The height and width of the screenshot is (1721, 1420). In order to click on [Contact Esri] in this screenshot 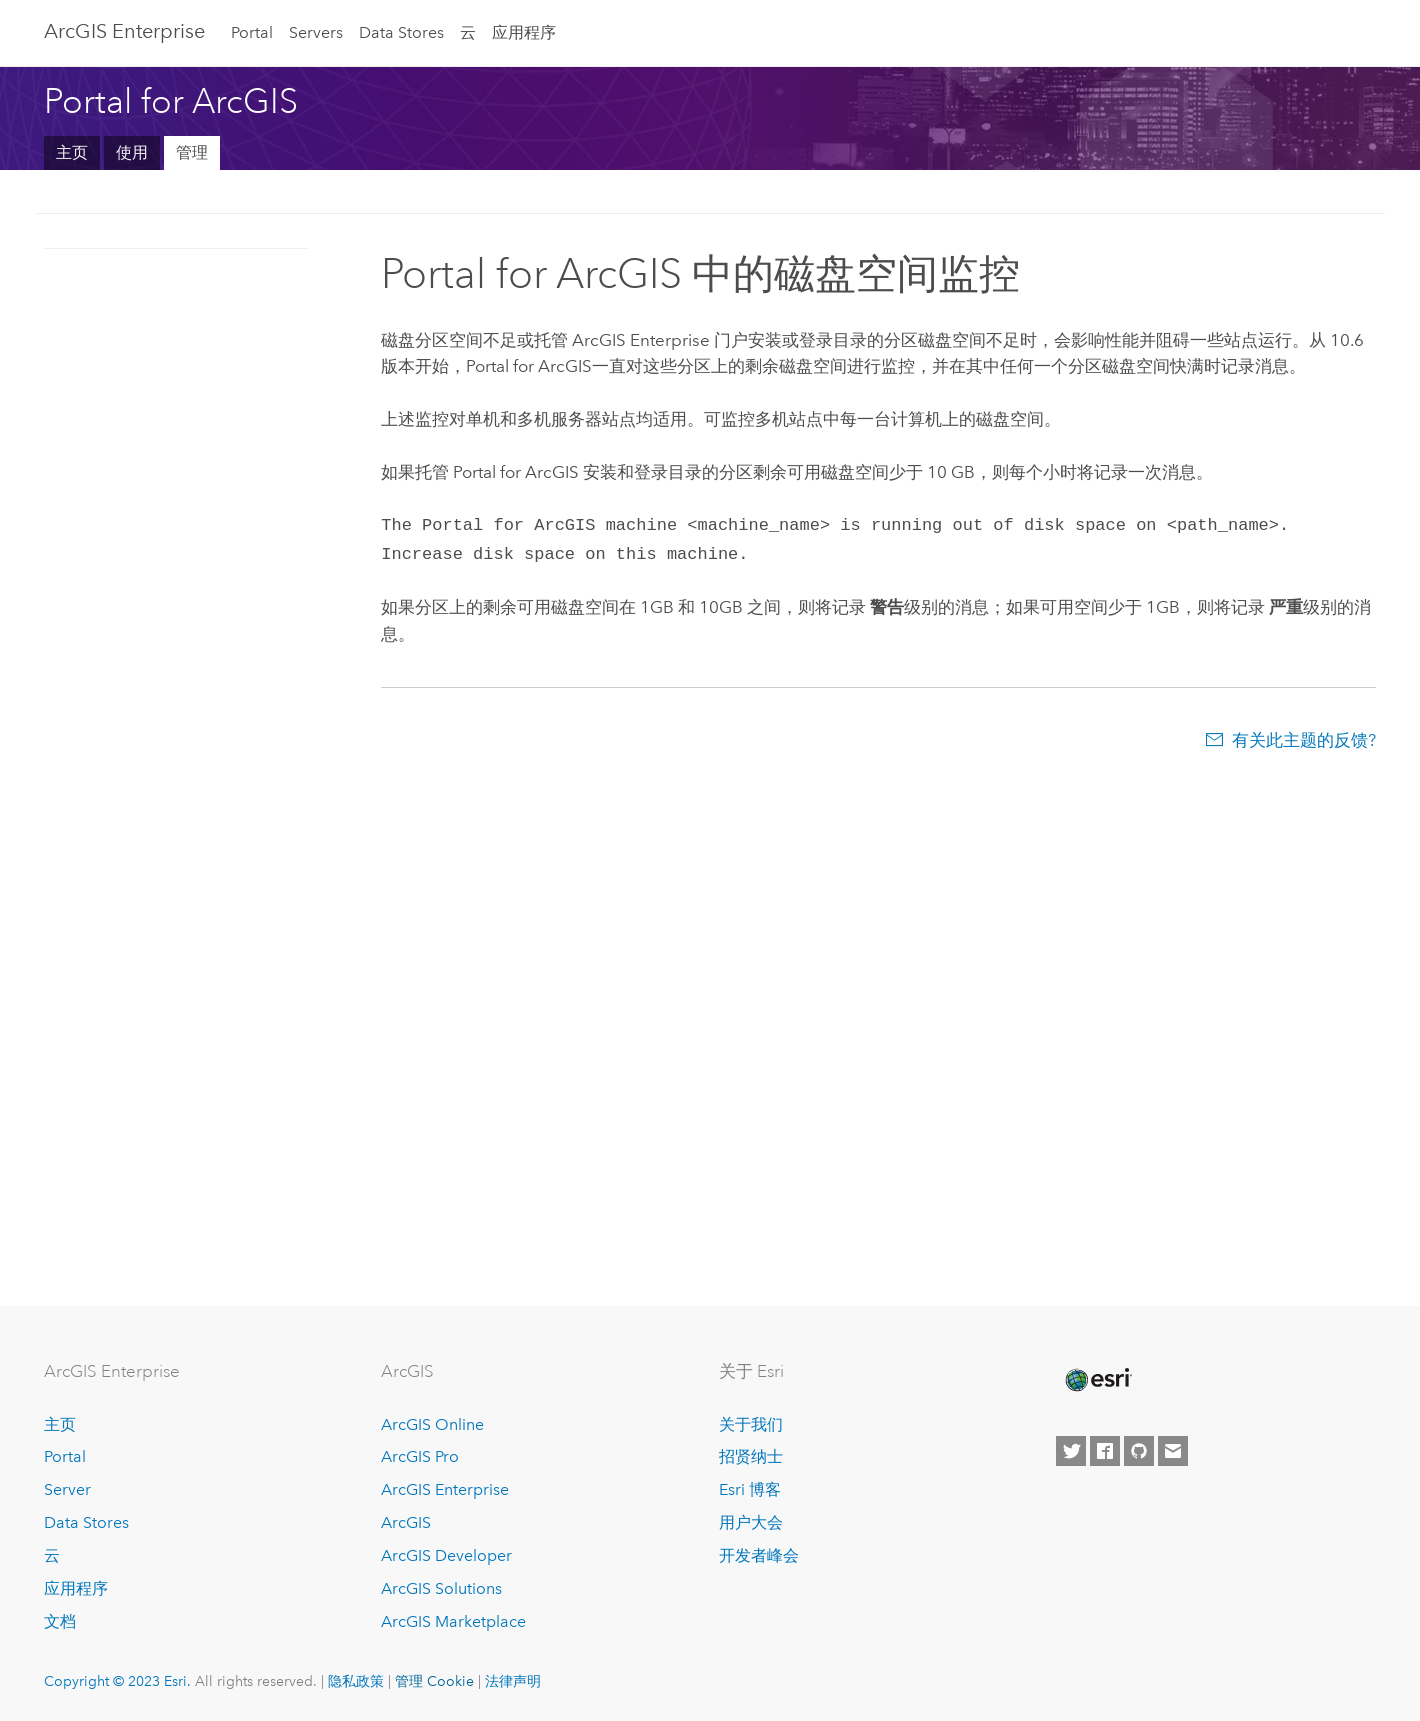, I will do `click(1173, 1451)`.